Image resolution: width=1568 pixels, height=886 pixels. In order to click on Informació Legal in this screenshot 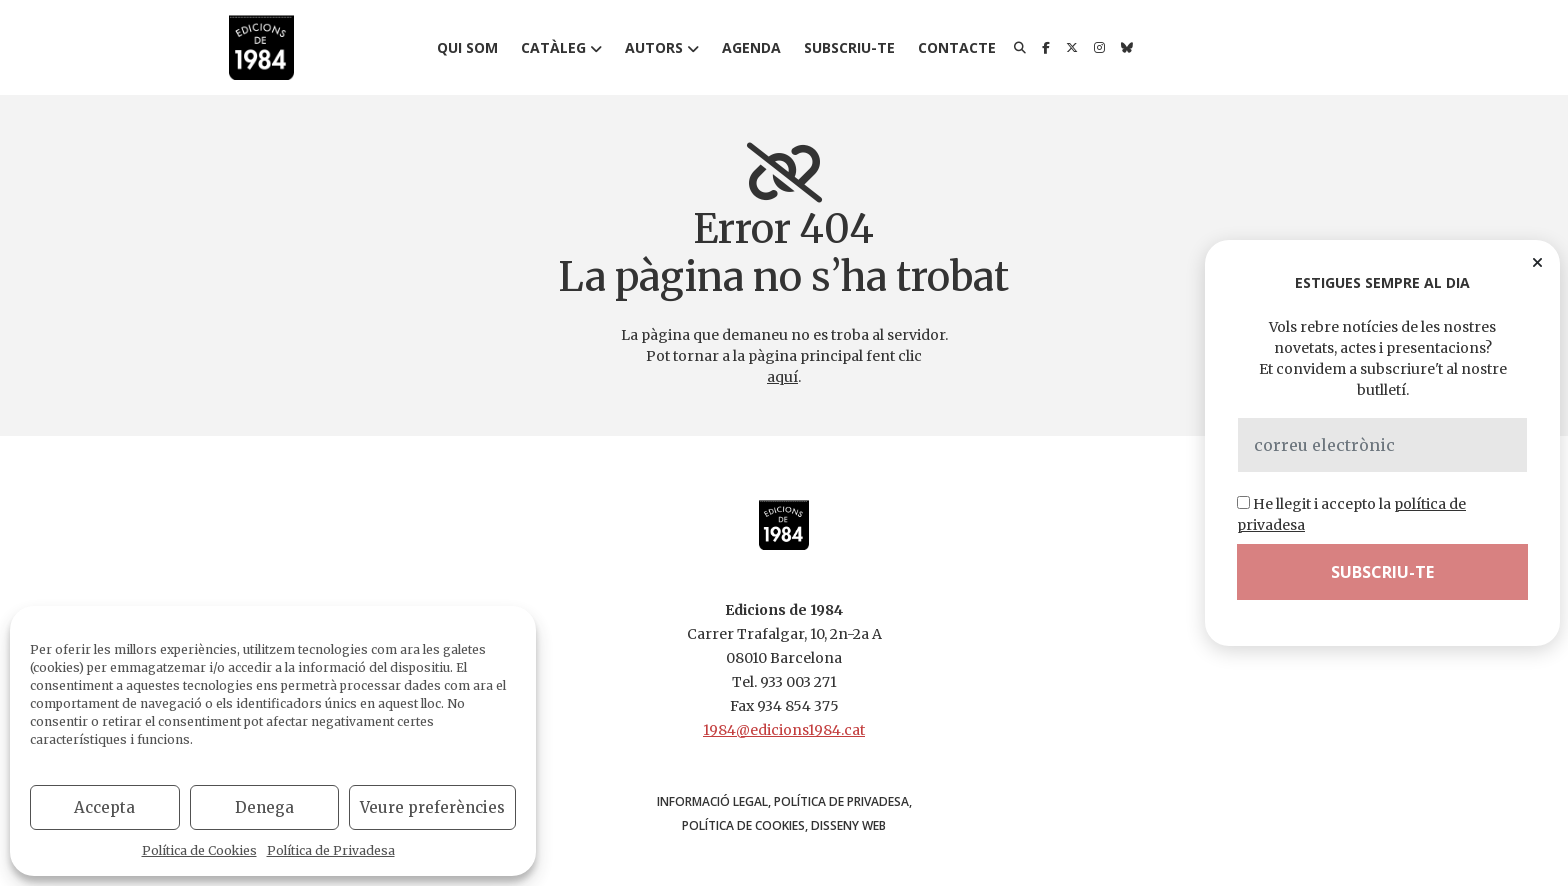, I will do `click(712, 801)`.